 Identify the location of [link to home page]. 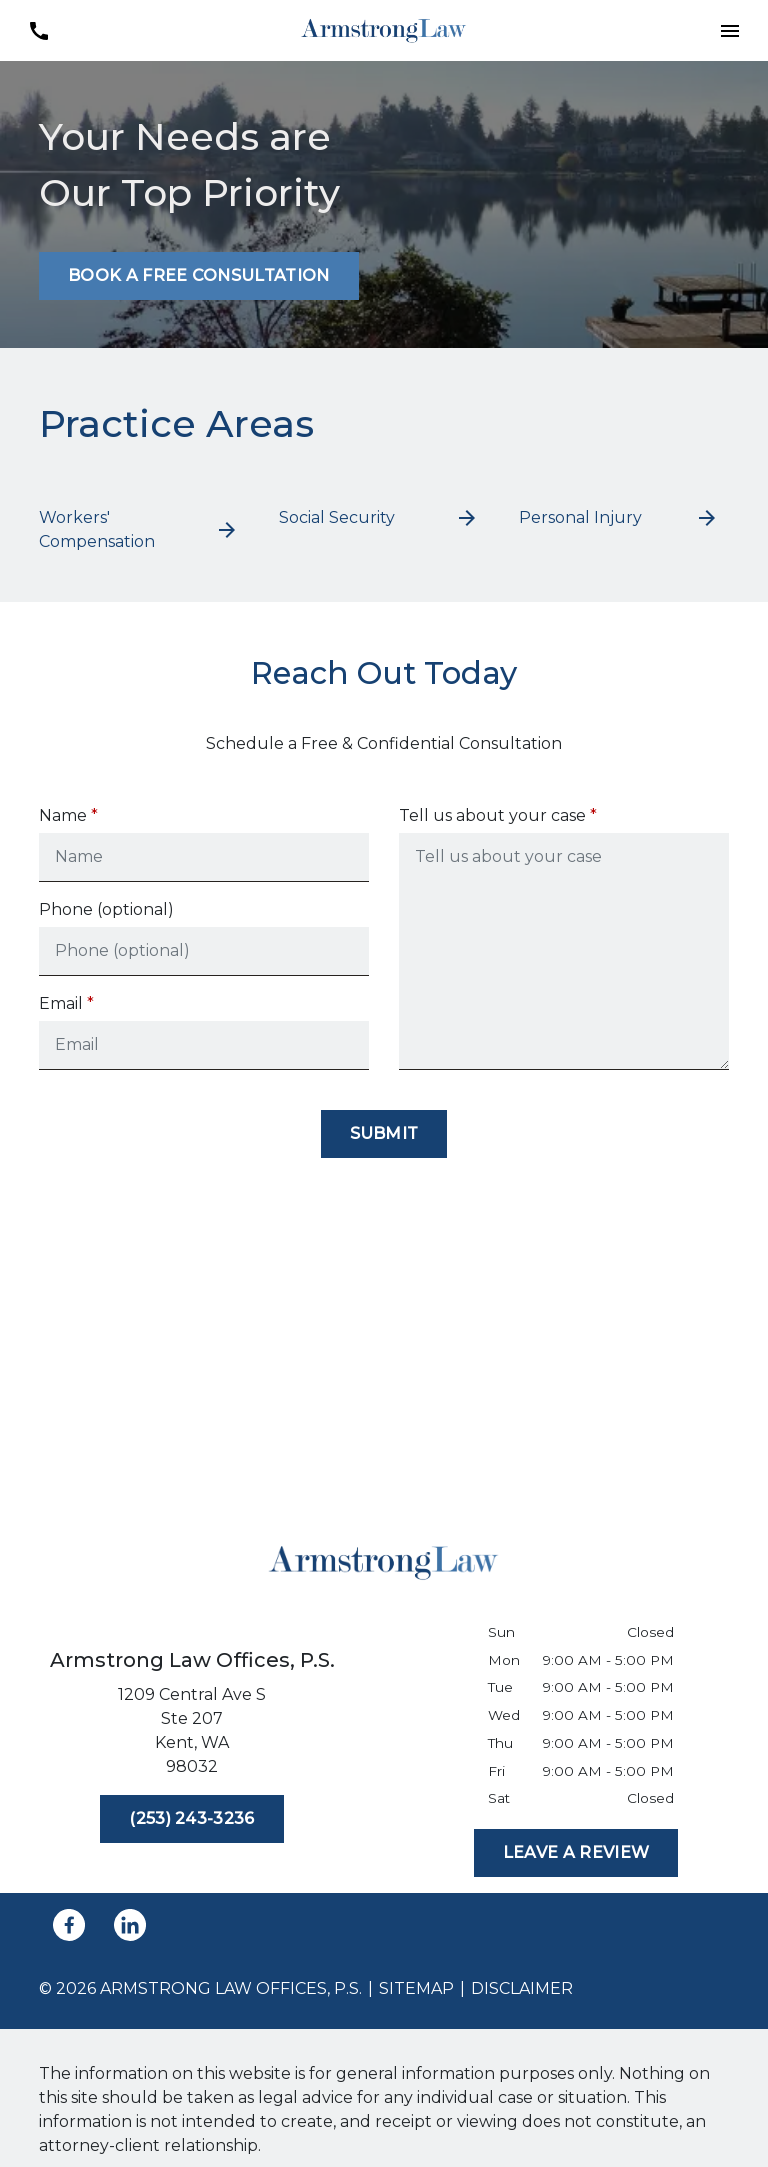
(384, 29).